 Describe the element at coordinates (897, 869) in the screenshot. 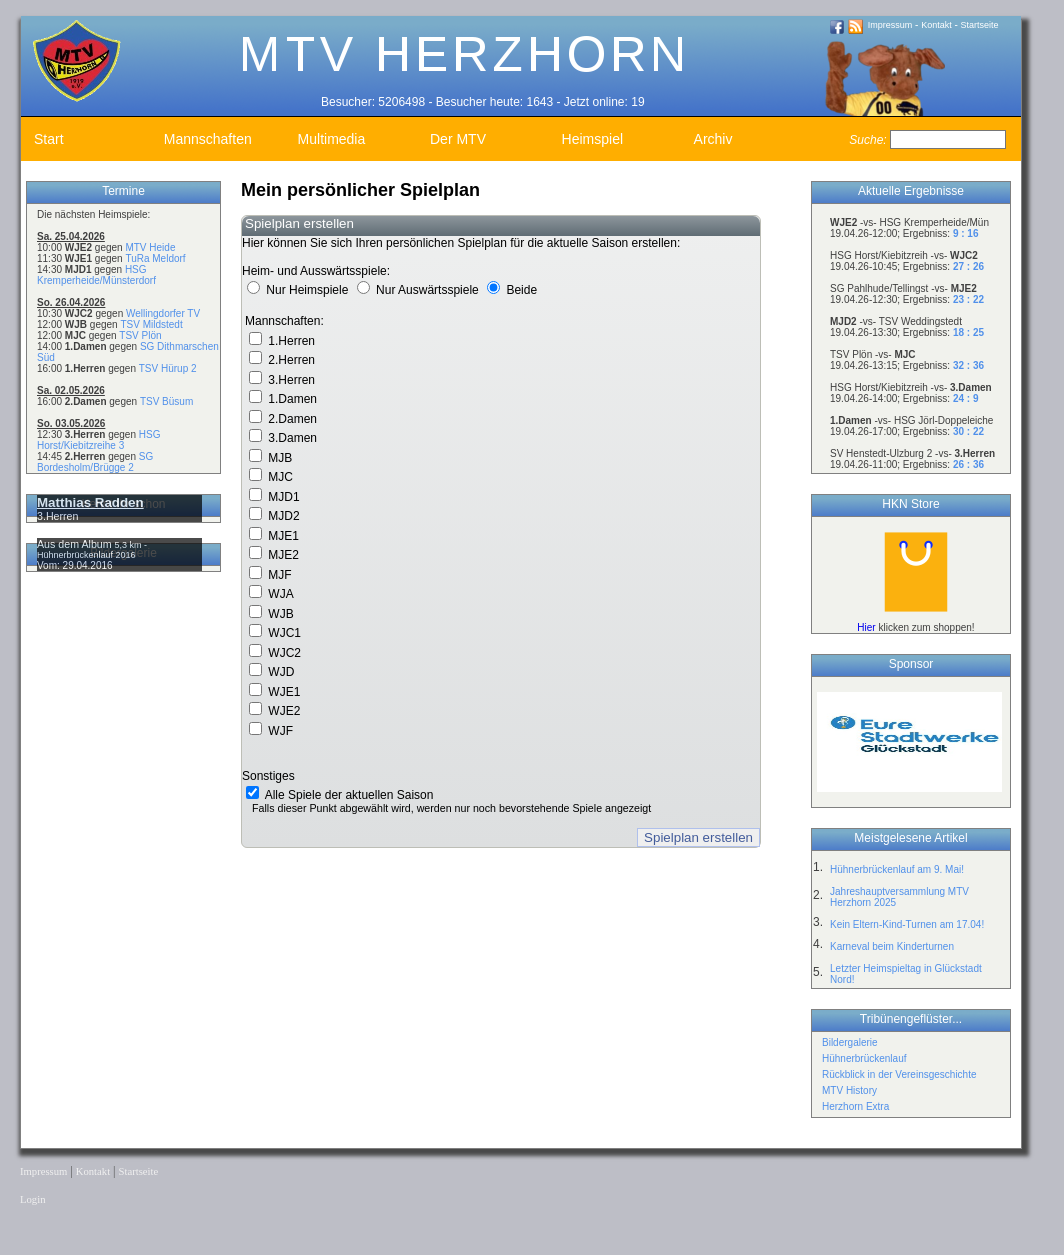

I see `Hühnerbrückenlauf am 9. Mai!` at that location.